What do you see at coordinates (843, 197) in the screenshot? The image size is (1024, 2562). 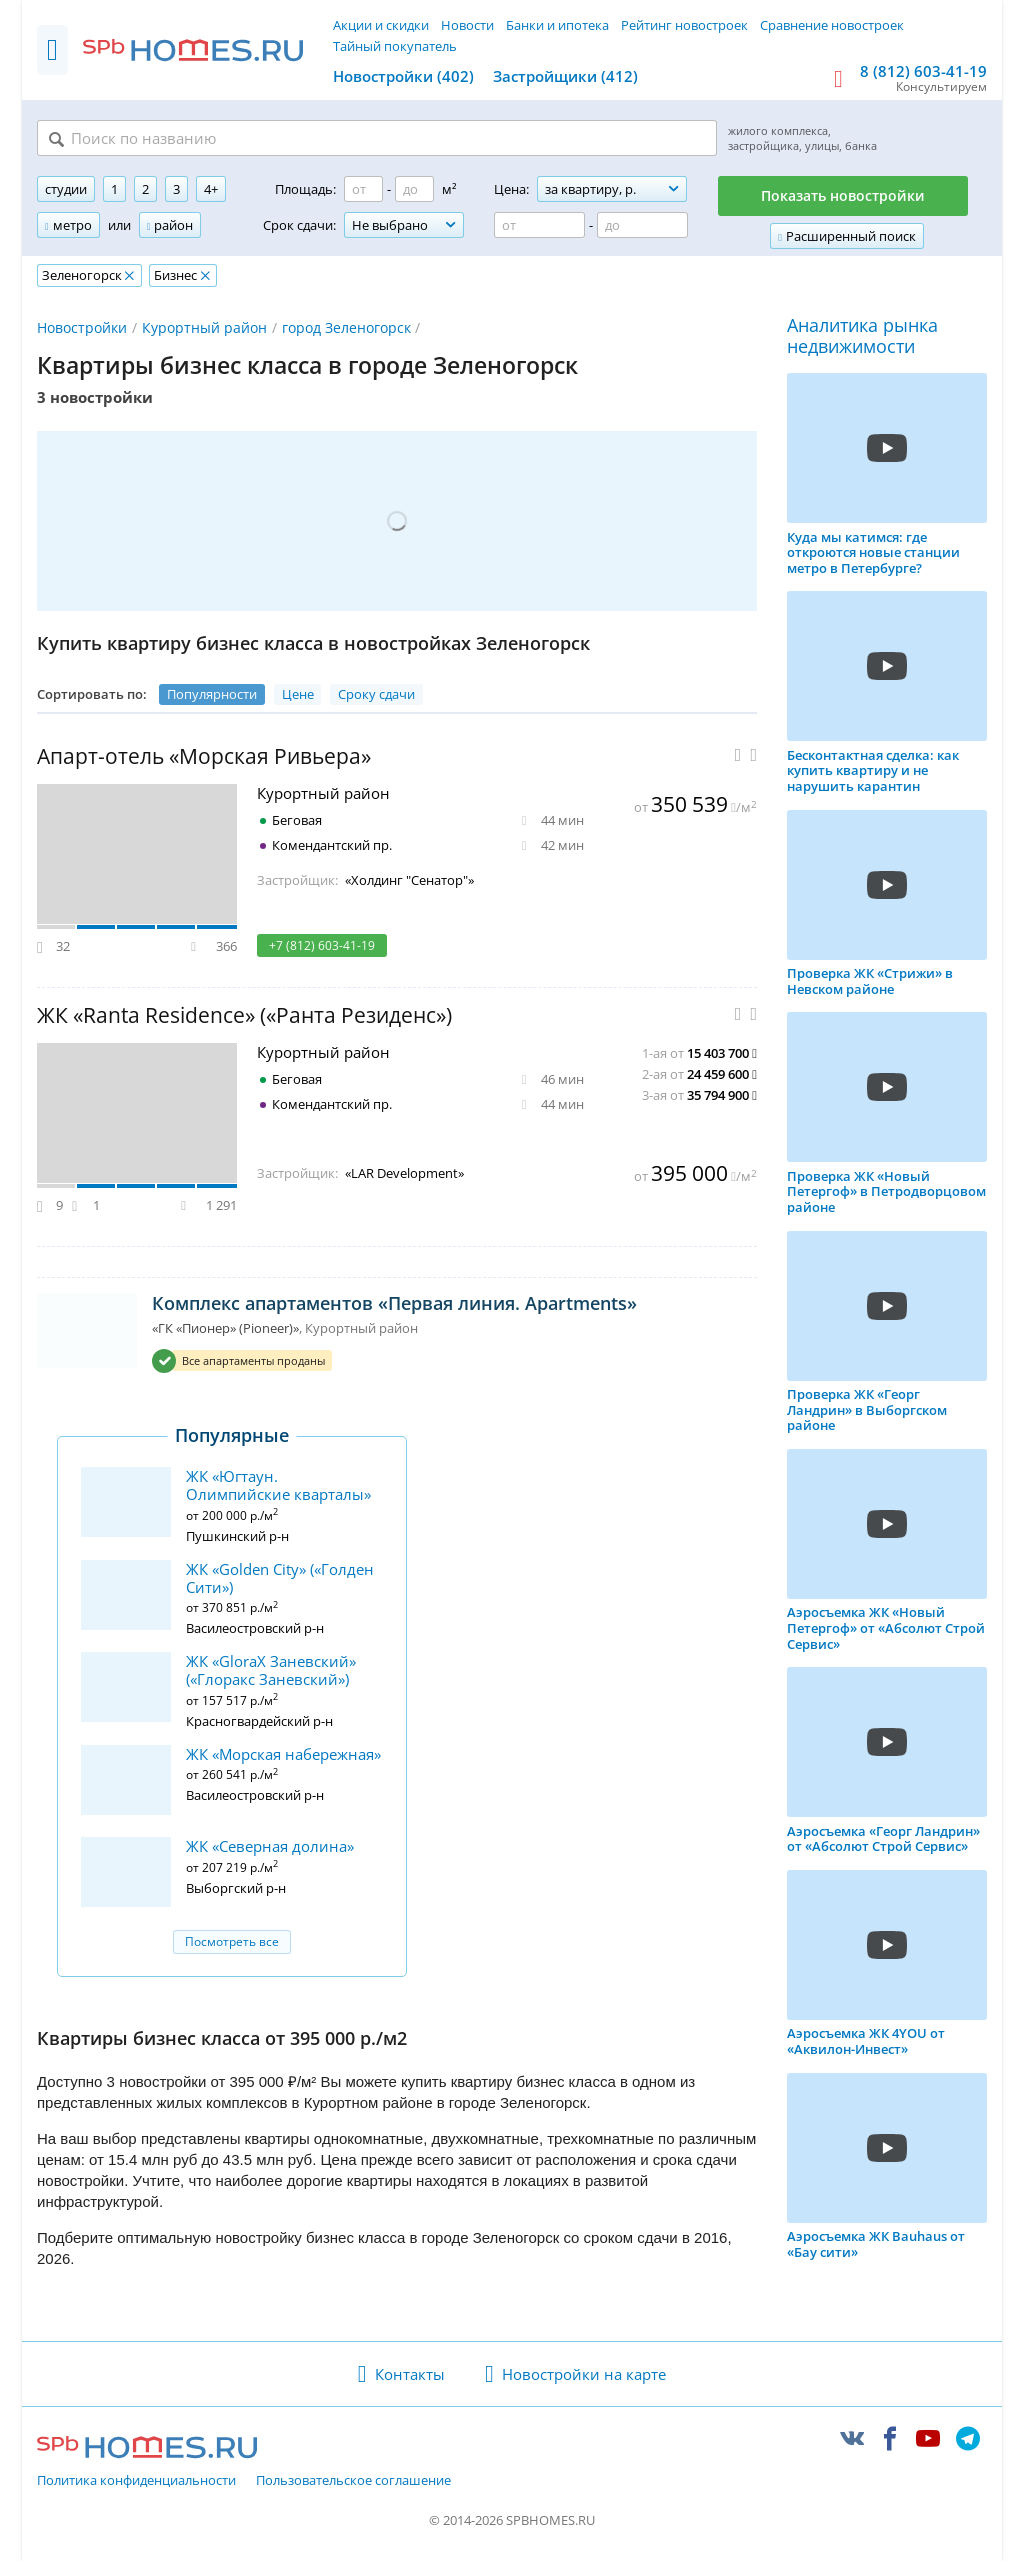 I see `Показать новостройки` at bounding box center [843, 197].